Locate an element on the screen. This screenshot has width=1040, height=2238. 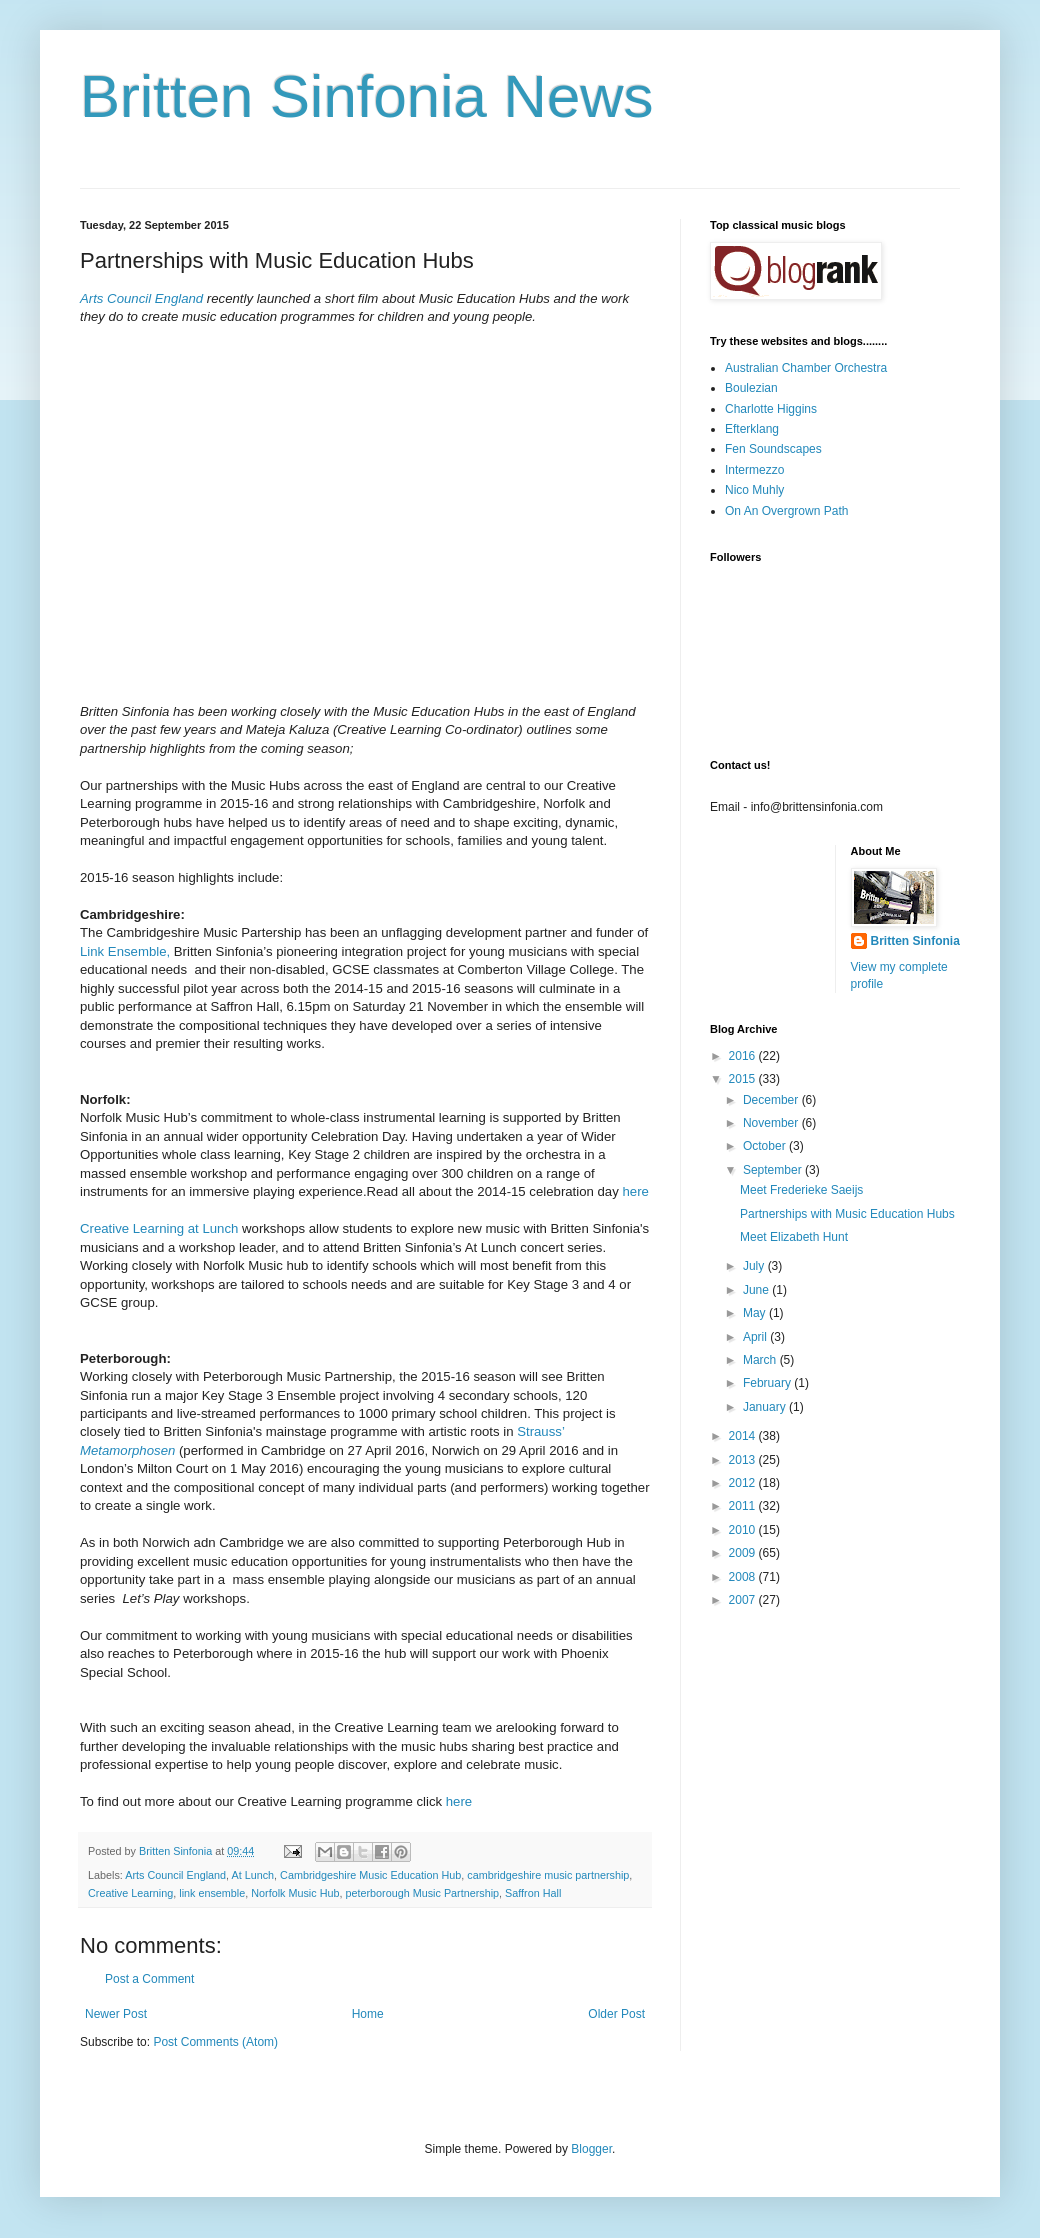
March is located at coordinates (761, 1360).